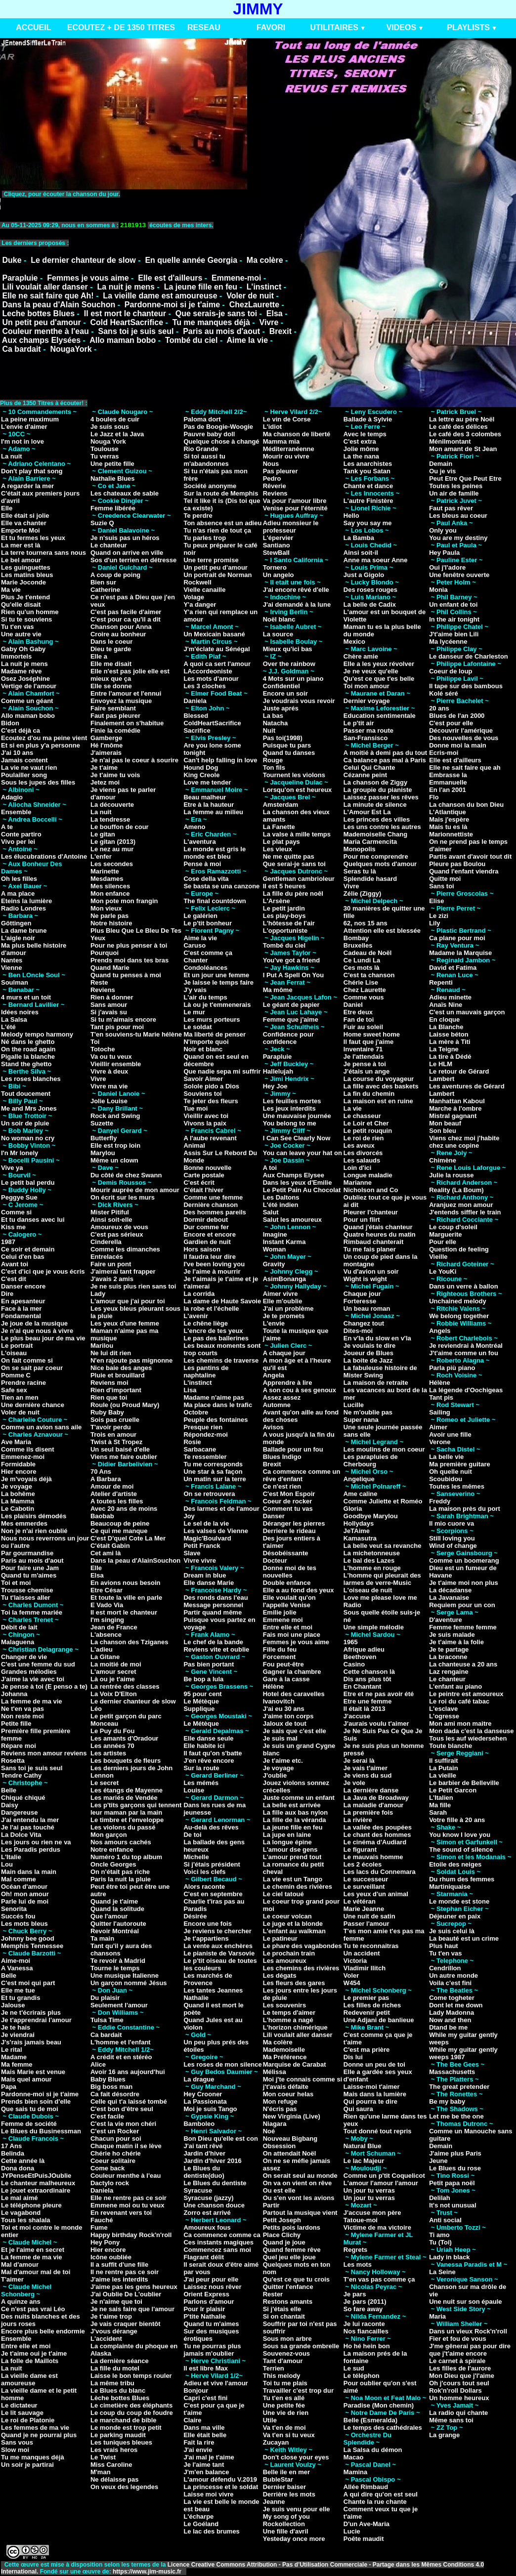 The height and width of the screenshot is (2576, 516). Describe the element at coordinates (287, 1842) in the screenshot. I see `La longue épine` at that location.